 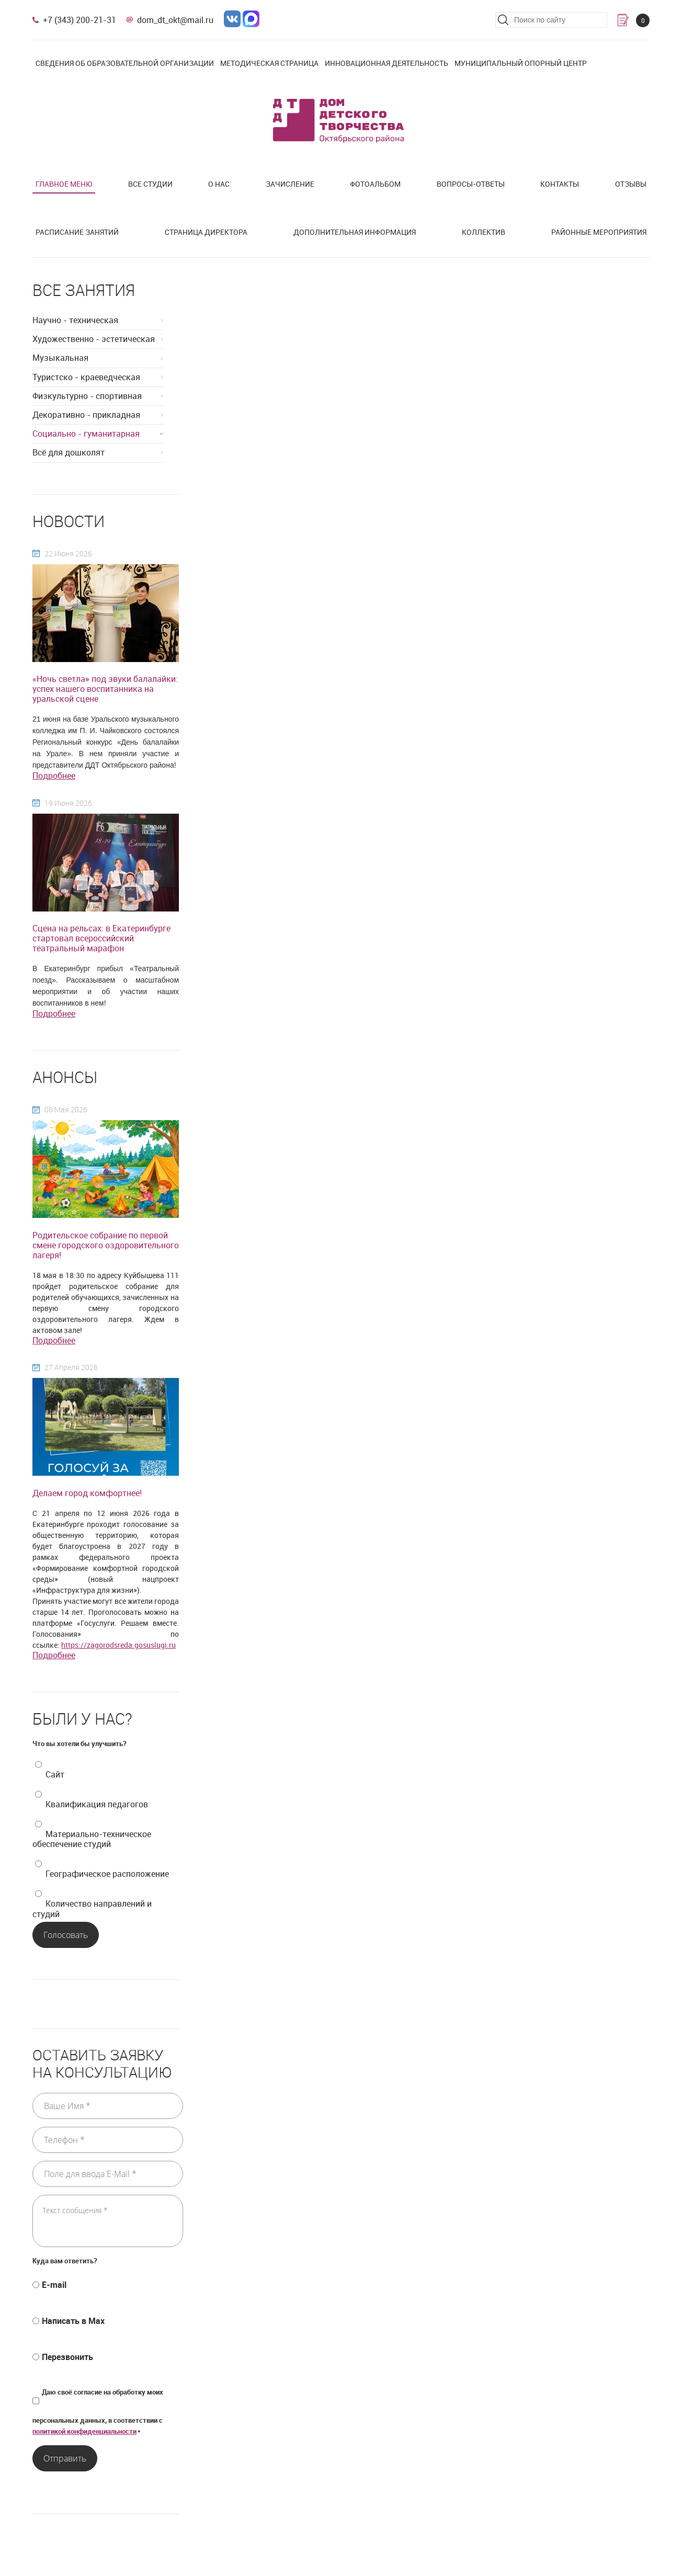 What do you see at coordinates (150, 184) in the screenshot?
I see `Все студии` at bounding box center [150, 184].